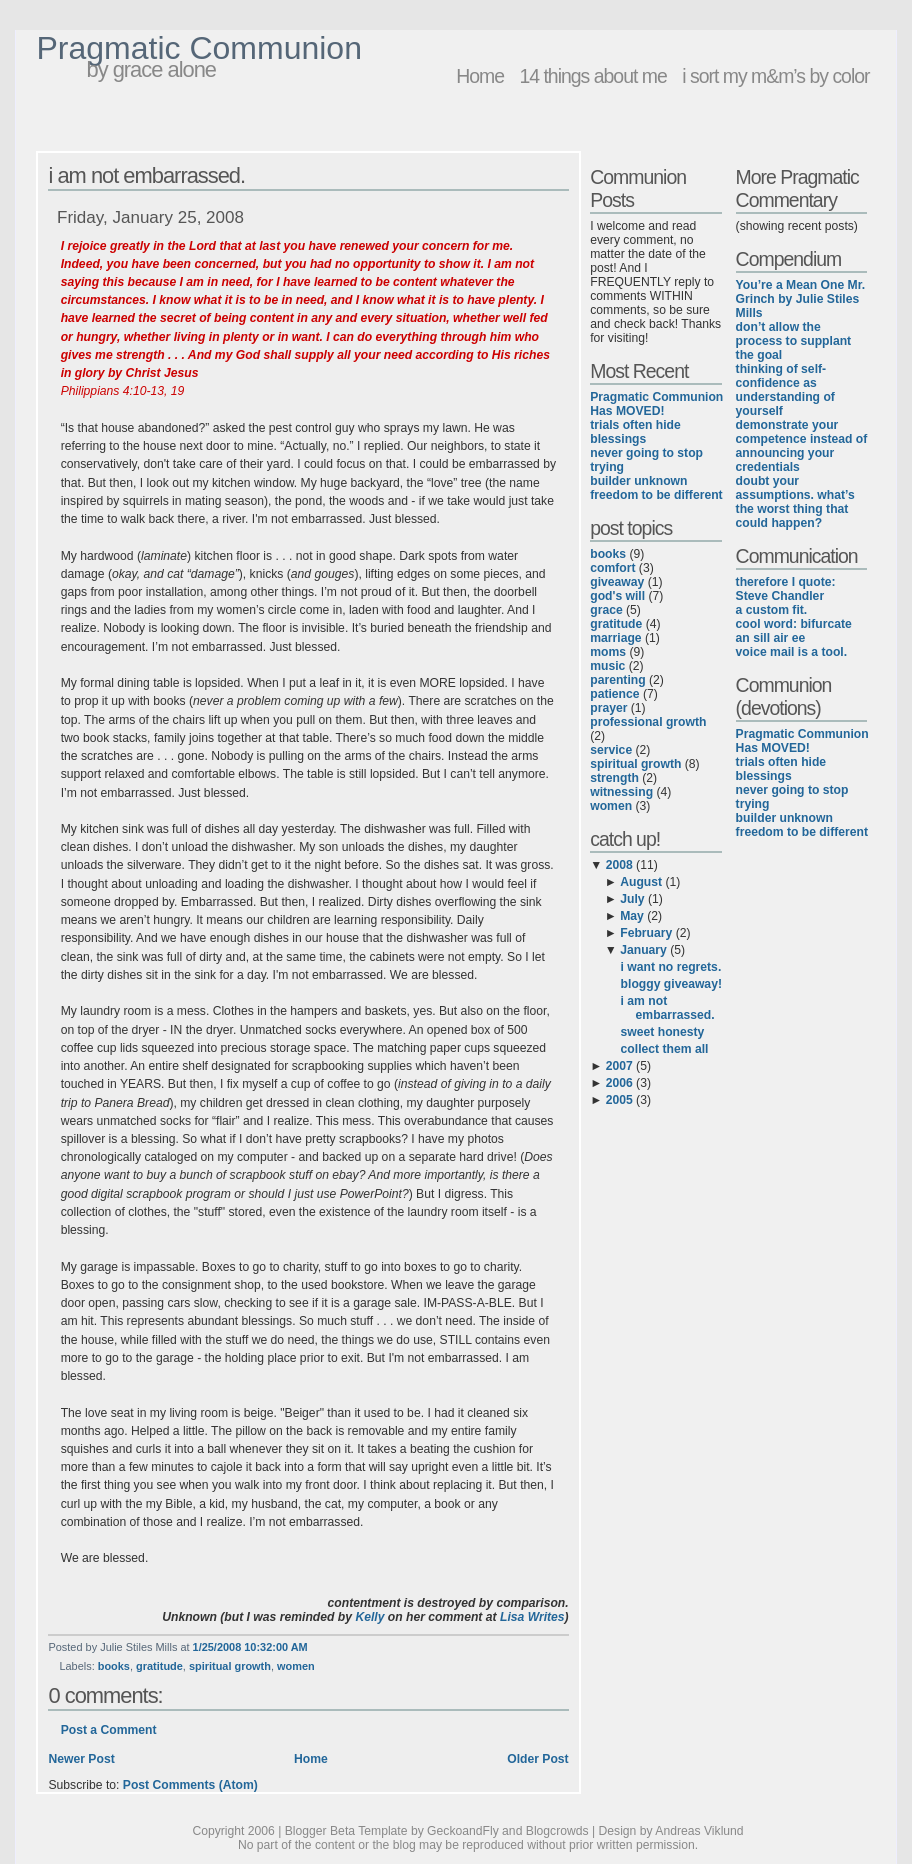 Image resolution: width=912 pixels, height=1864 pixels. What do you see at coordinates (619, 1066) in the screenshot?
I see `2007` at bounding box center [619, 1066].